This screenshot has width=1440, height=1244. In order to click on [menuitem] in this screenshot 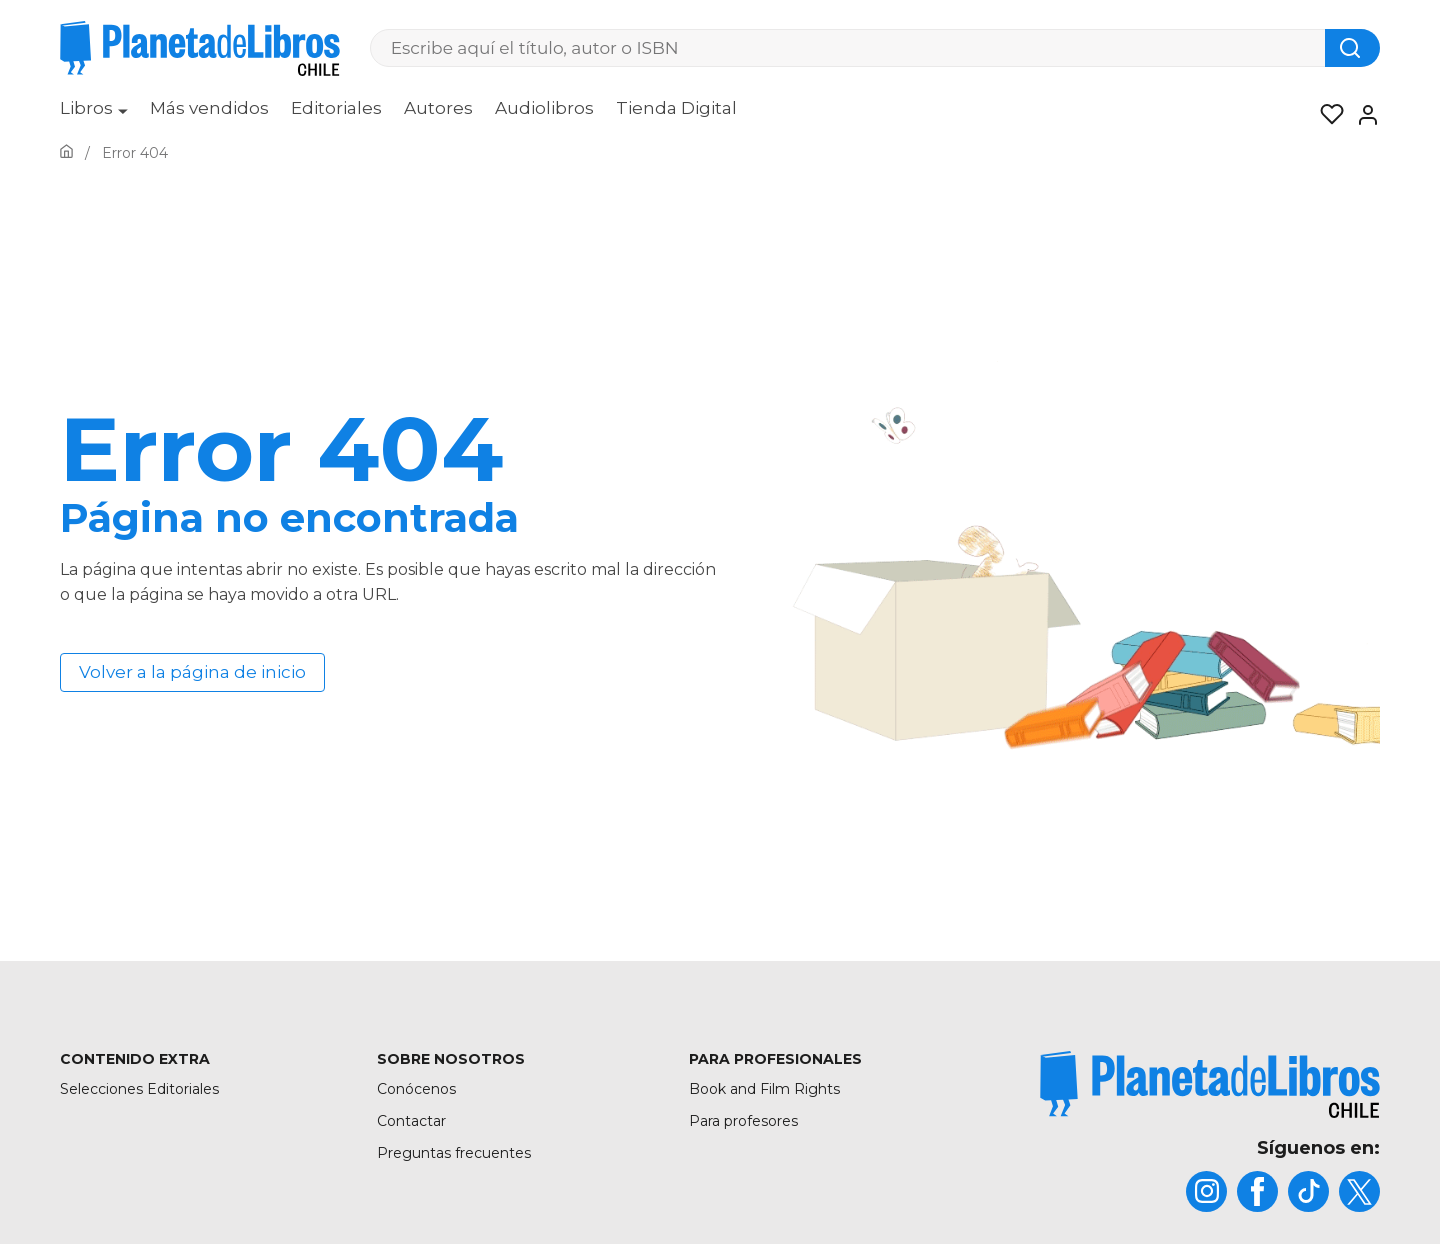, I will do `click(94, 115)`.